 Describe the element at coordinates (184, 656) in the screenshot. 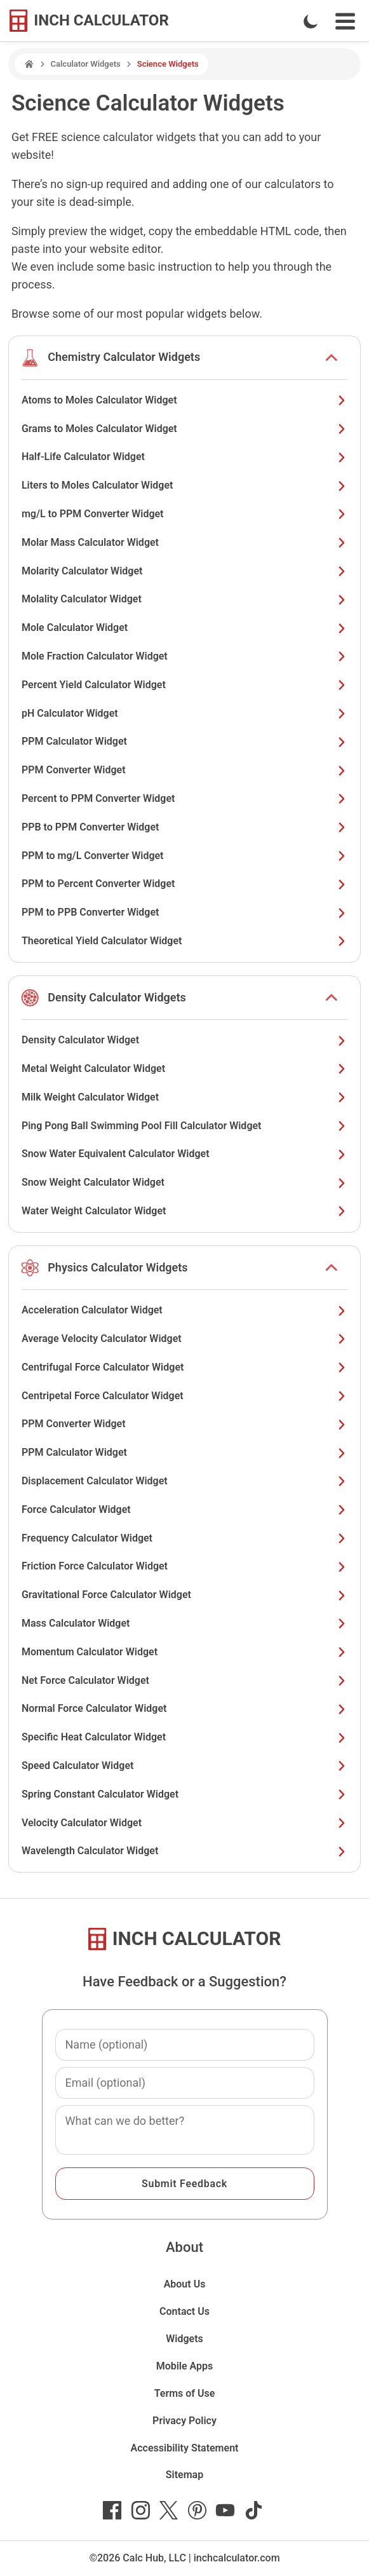

I see `Mole Fraction Calculator Widget` at that location.